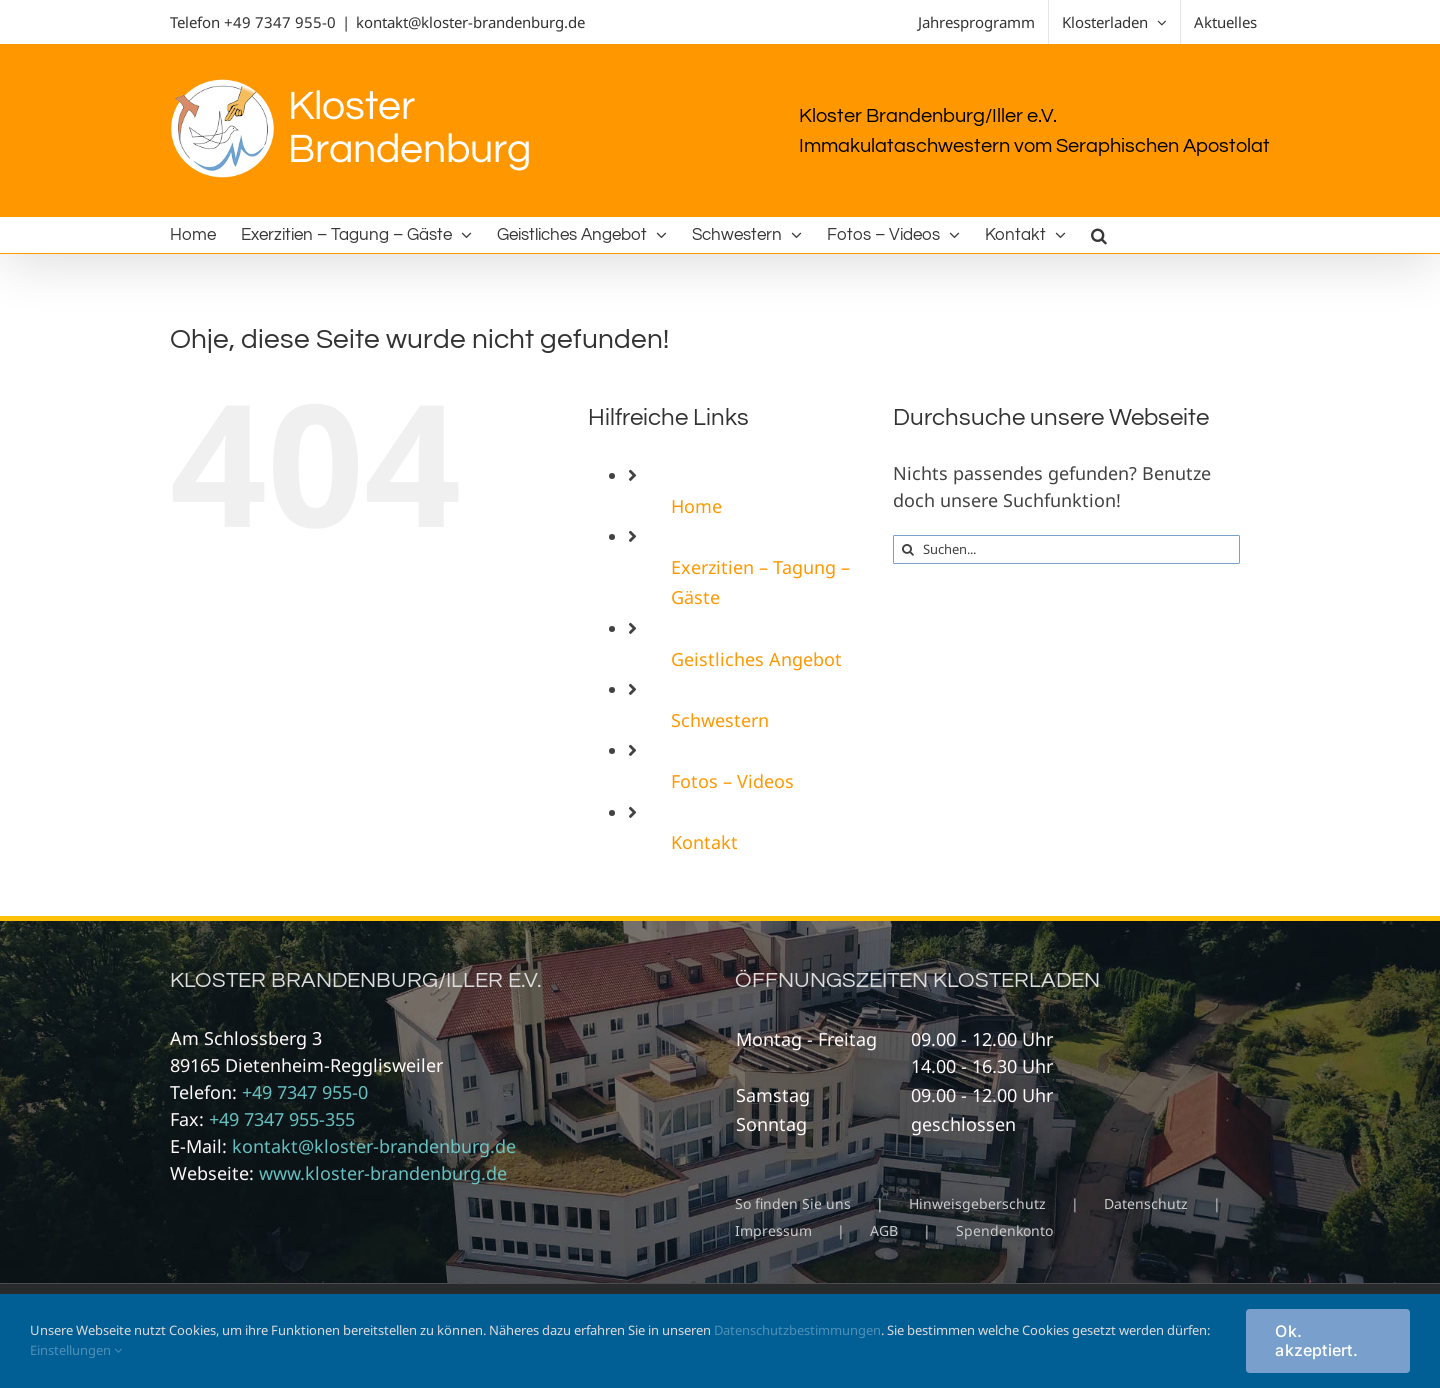  I want to click on Einstellungen, so click(76, 1350).